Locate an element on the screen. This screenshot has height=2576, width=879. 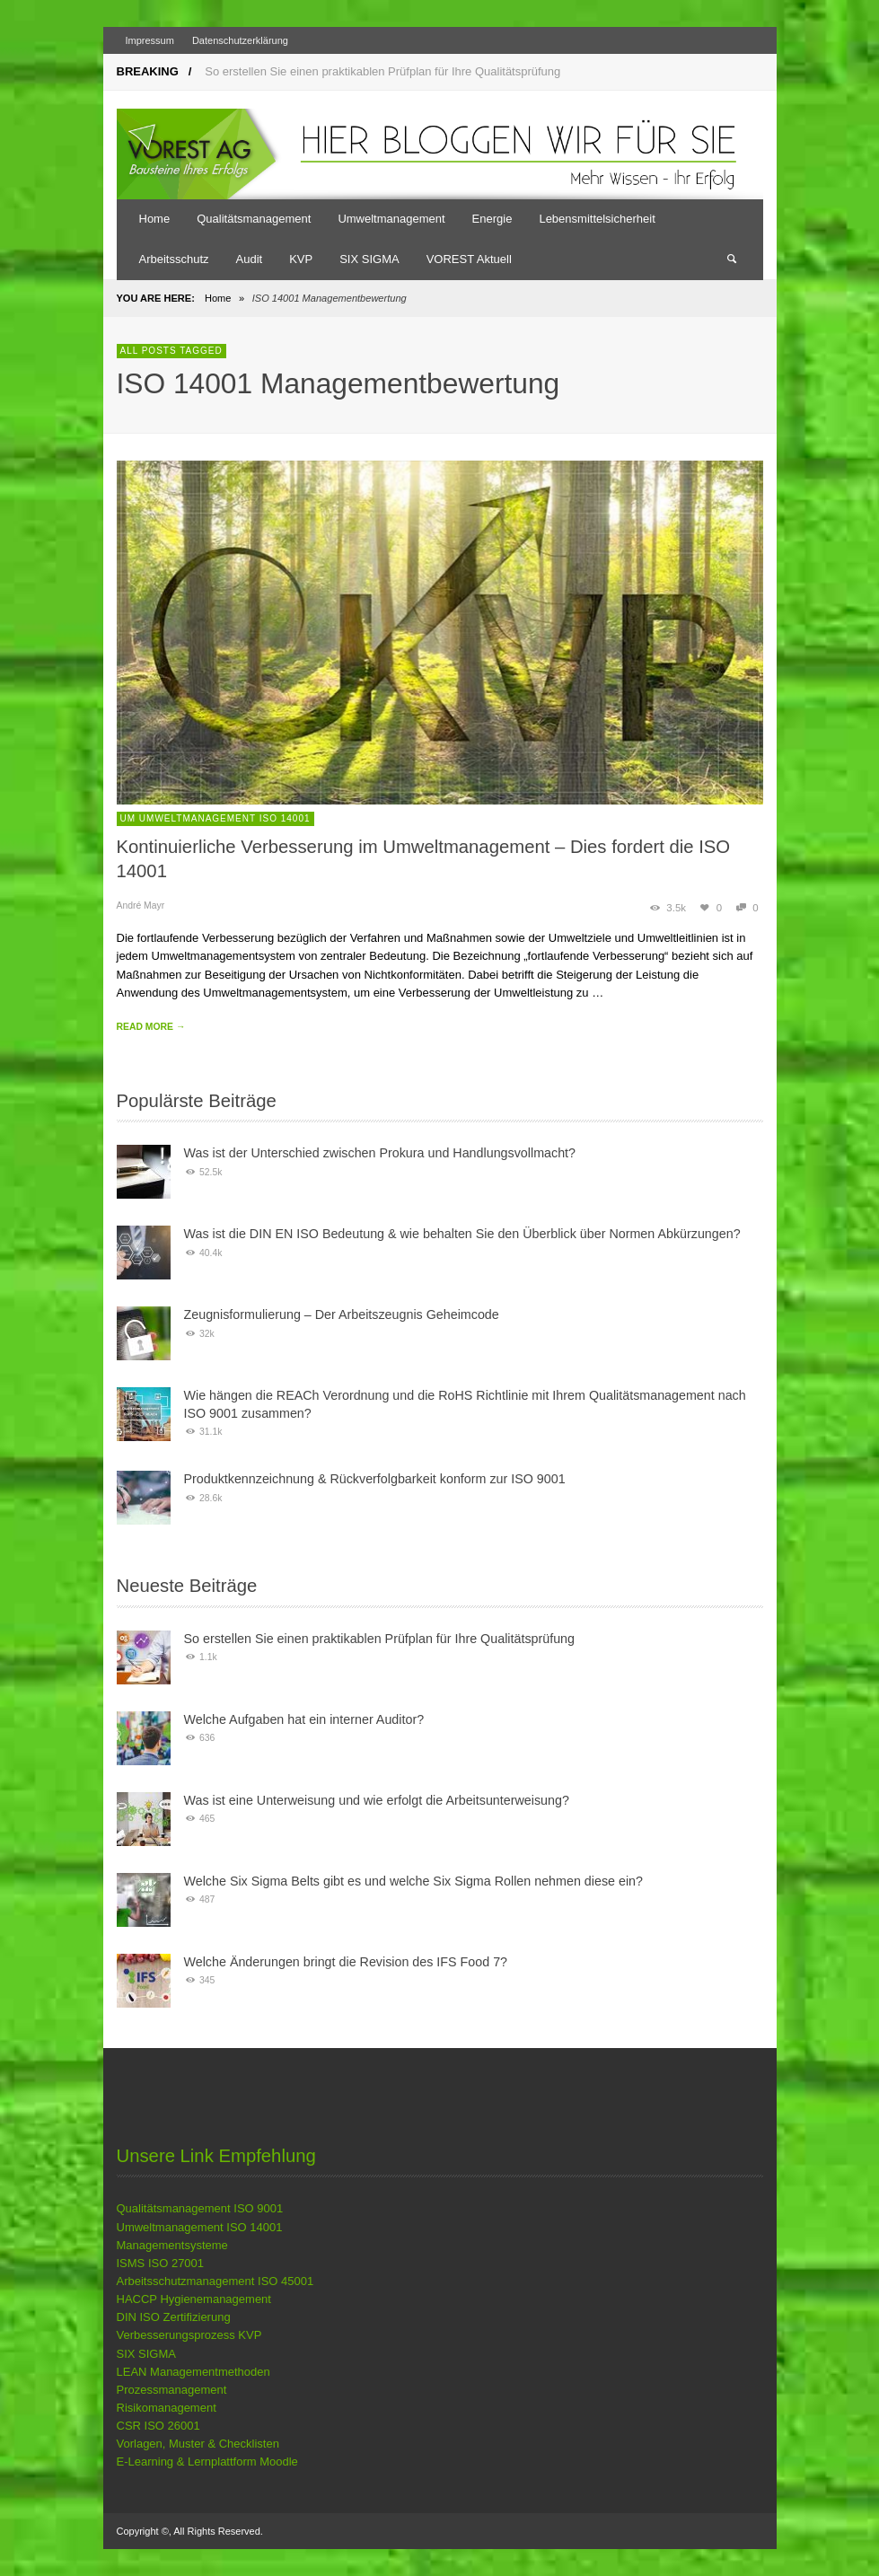
Risikomanagement is located at coordinates (166, 2407).